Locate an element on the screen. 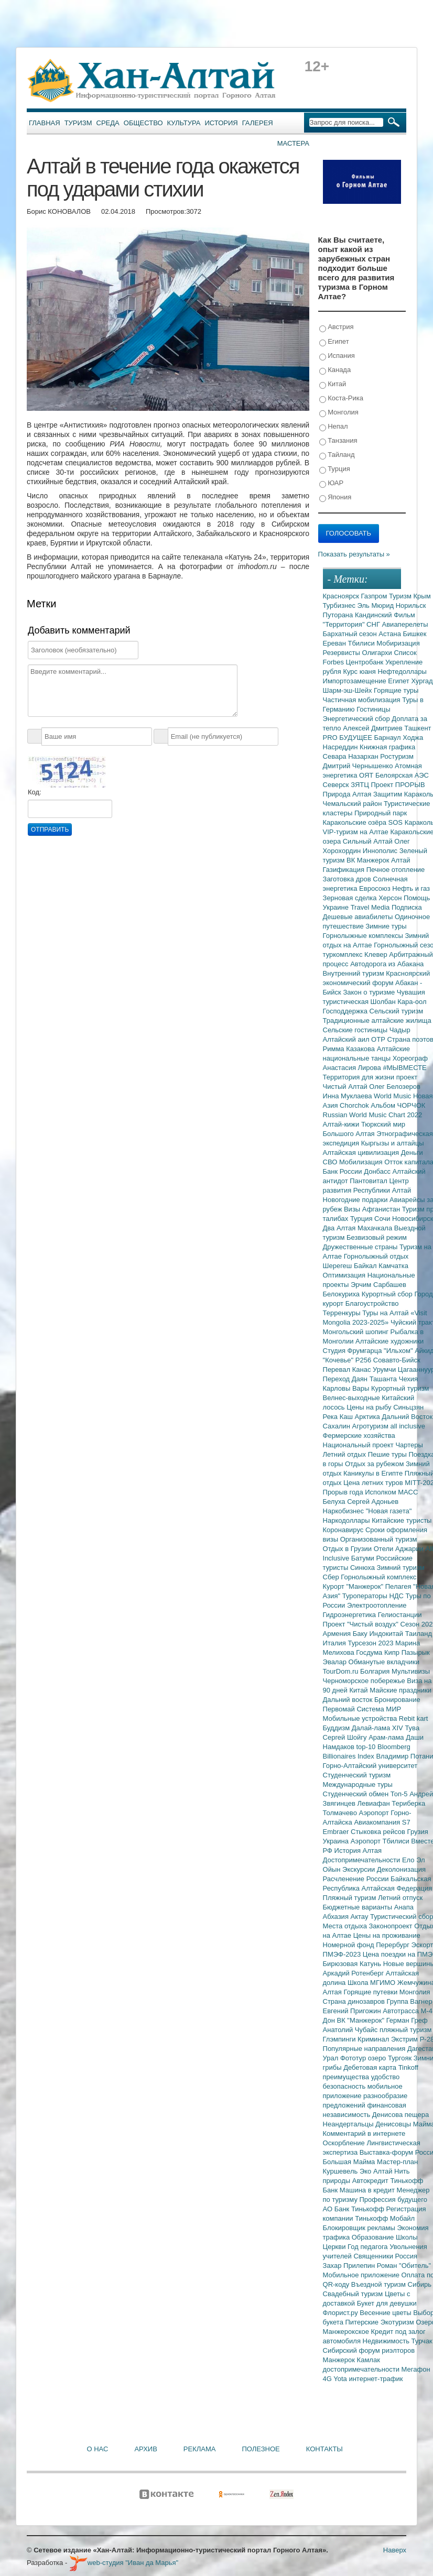 The width and height of the screenshot is (433, 2576). Анапа is located at coordinates (404, 1907).